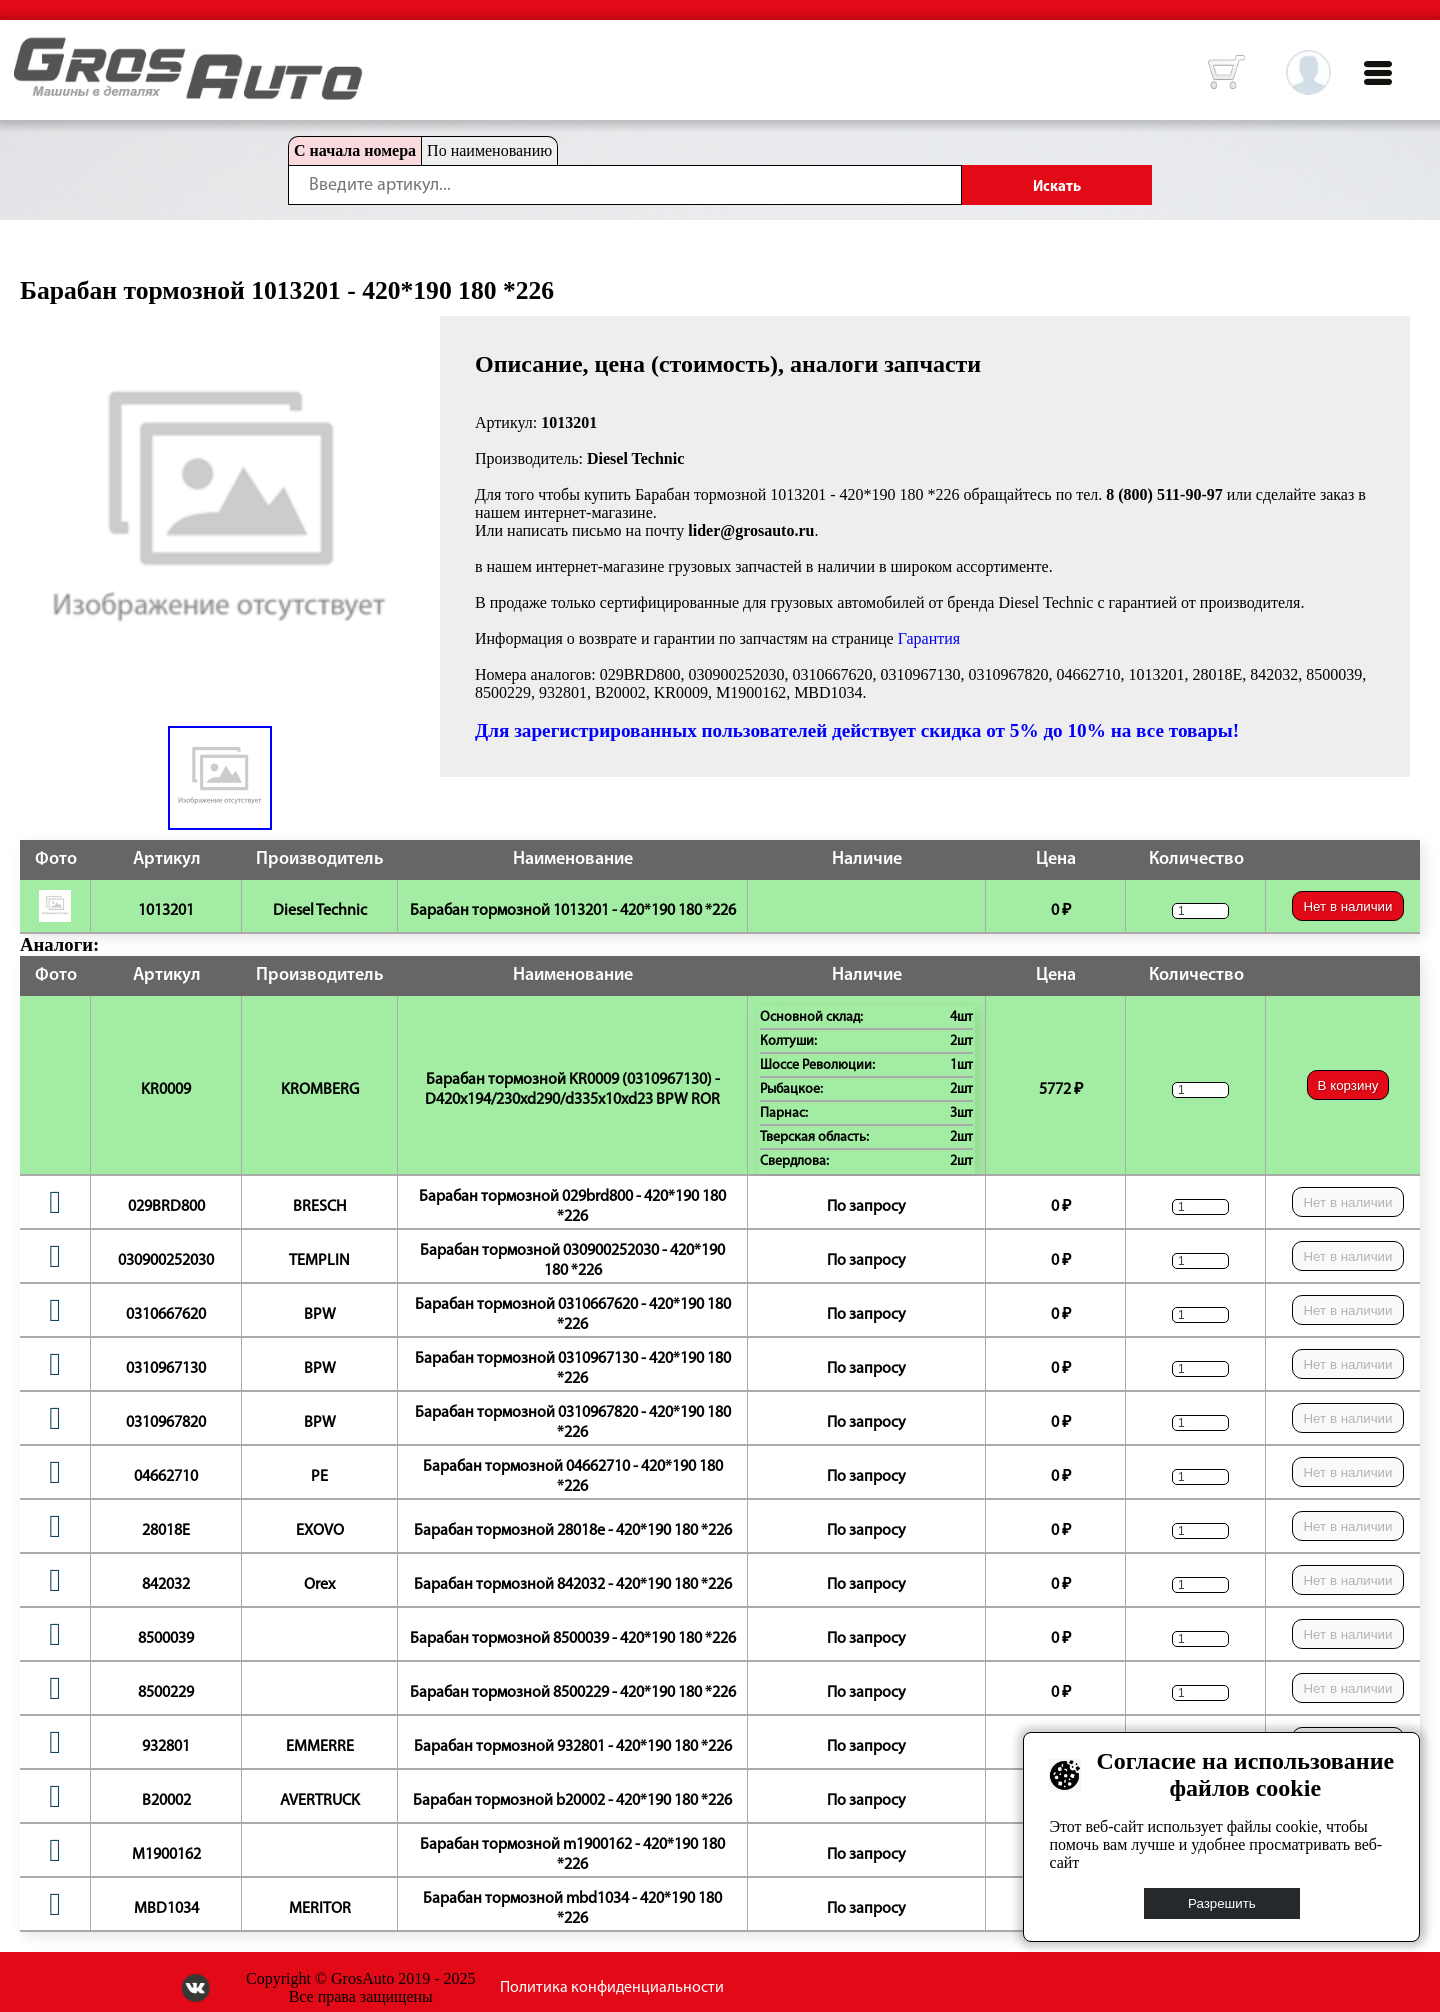 The height and width of the screenshot is (2012, 1440). I want to click on В корзину, so click(1348, 1085).